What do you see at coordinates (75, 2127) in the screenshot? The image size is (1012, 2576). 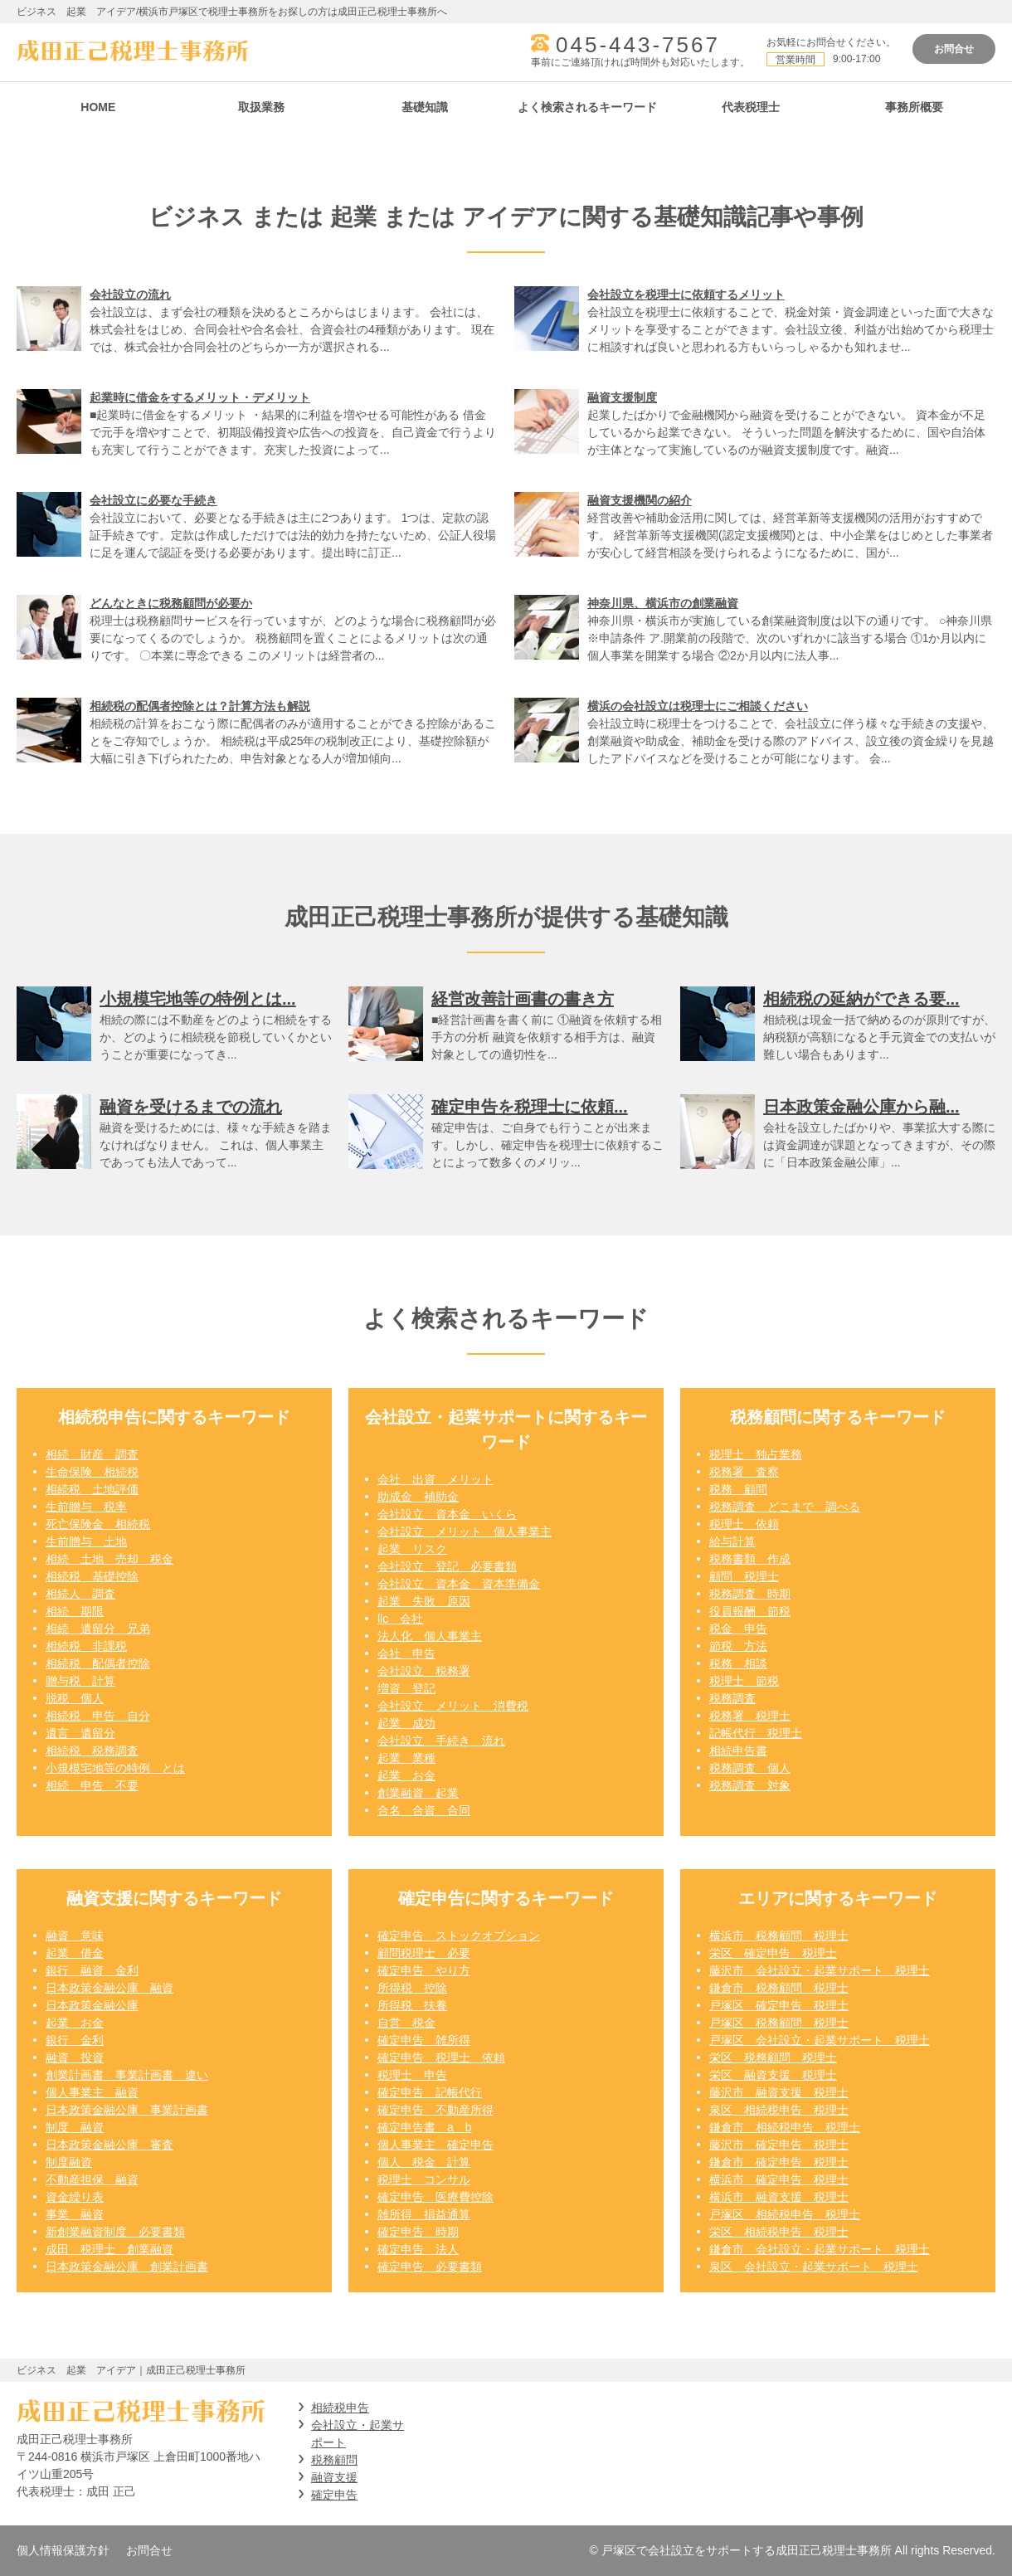 I see `制度 融資` at bounding box center [75, 2127].